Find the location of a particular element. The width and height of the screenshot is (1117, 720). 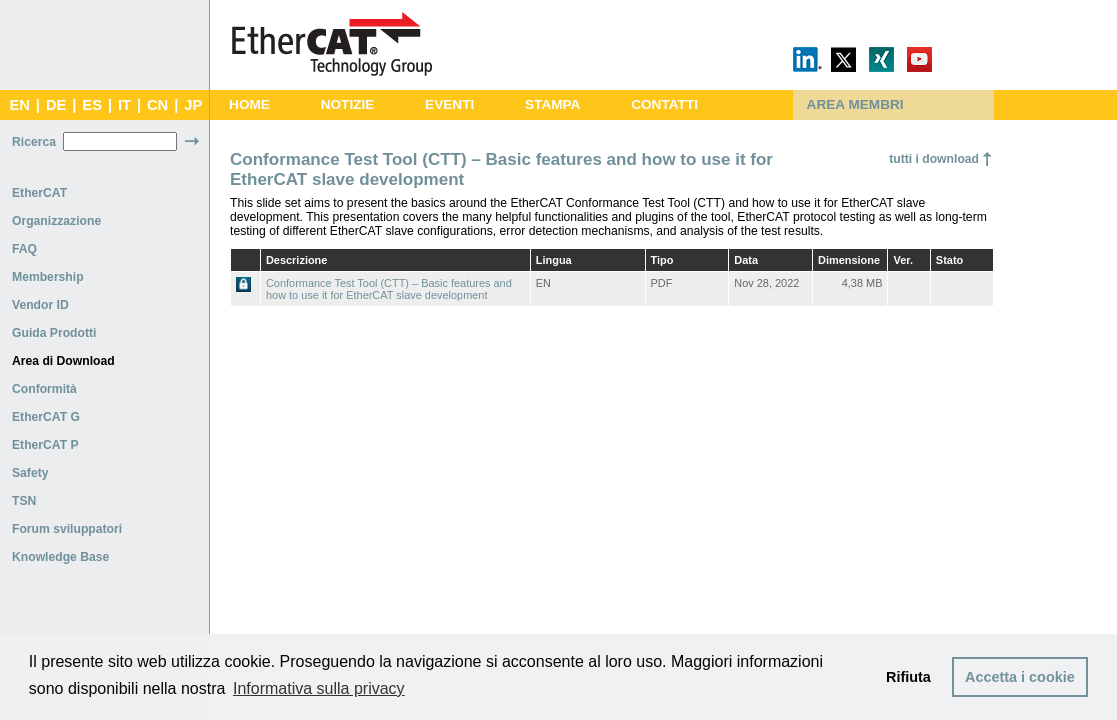

EN is located at coordinates (19, 105).